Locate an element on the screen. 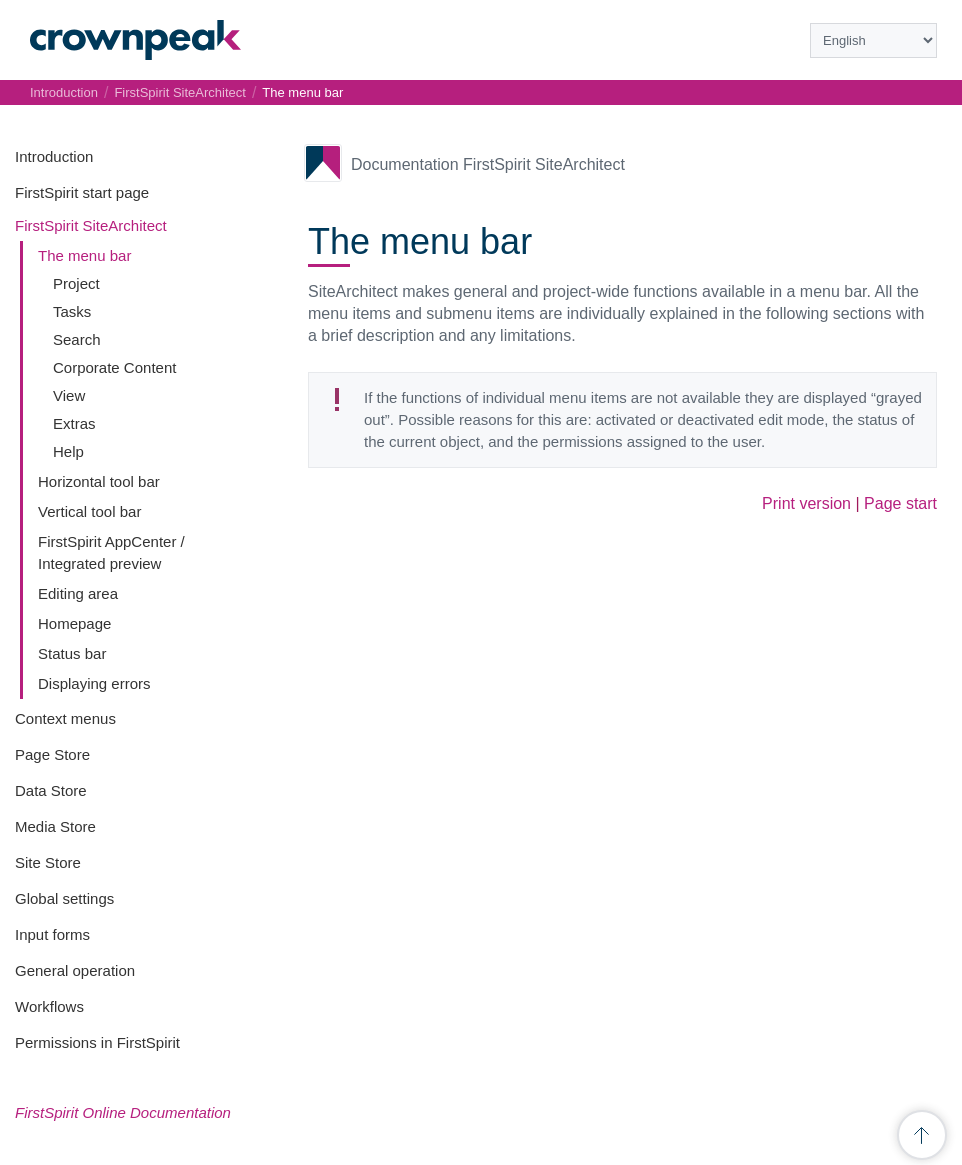  Displaying errors is located at coordinates (94, 683).